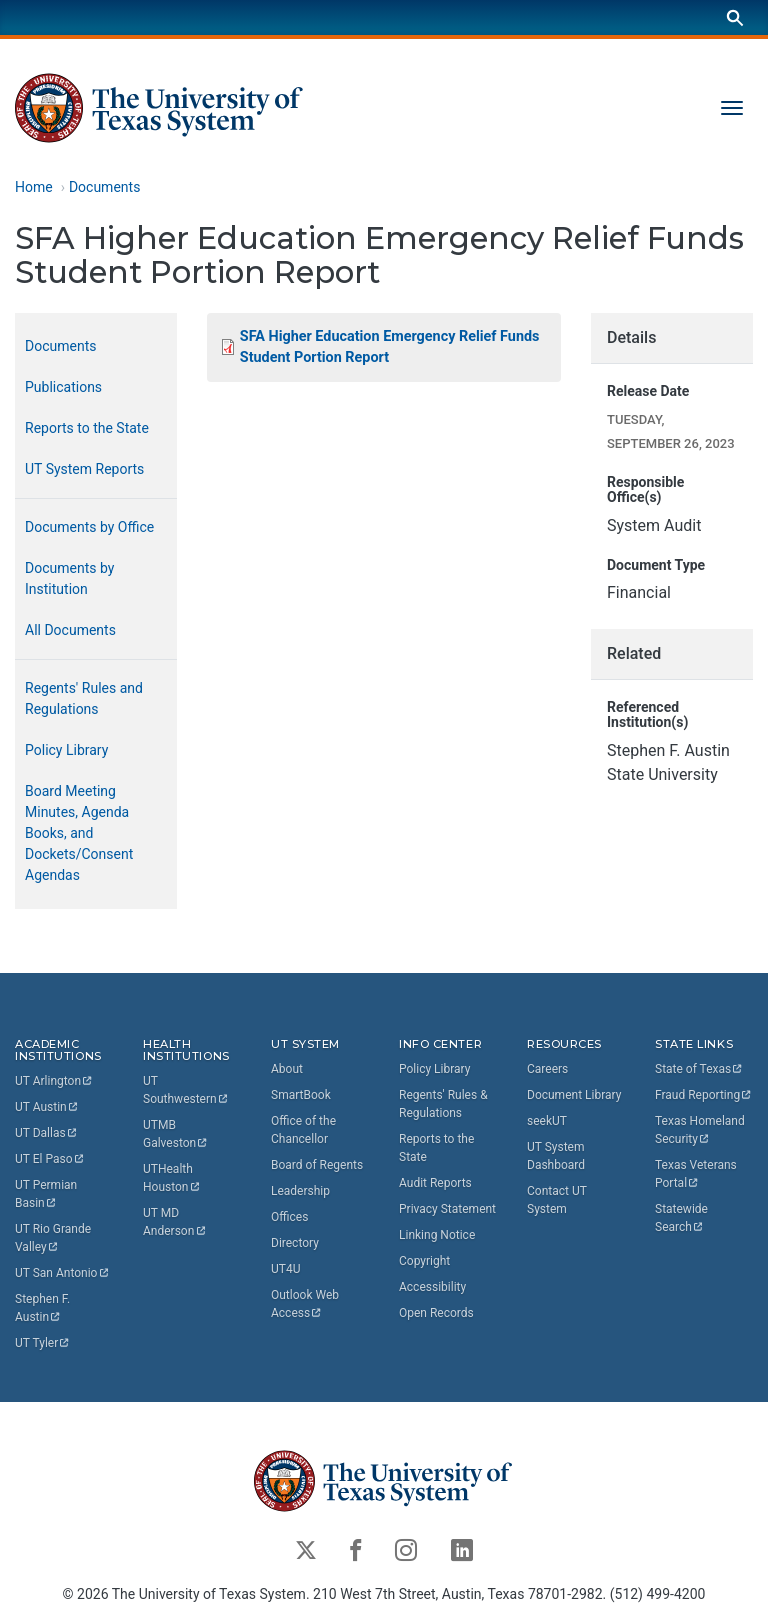 Image resolution: width=768 pixels, height=1624 pixels. What do you see at coordinates (176, 1135) in the screenshot?
I see `UTMB` at bounding box center [176, 1135].